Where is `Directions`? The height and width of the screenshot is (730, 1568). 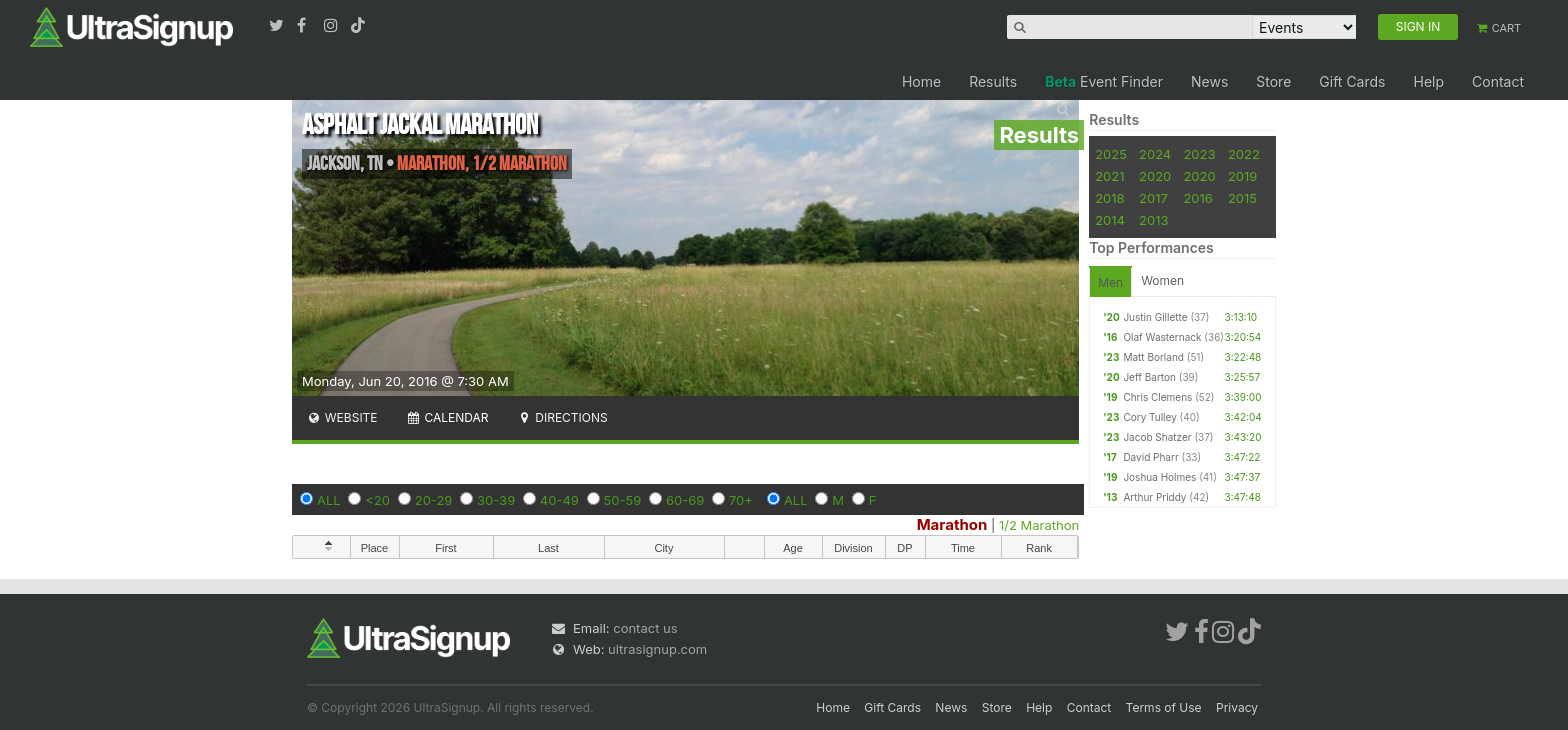 Directions is located at coordinates (561, 417).